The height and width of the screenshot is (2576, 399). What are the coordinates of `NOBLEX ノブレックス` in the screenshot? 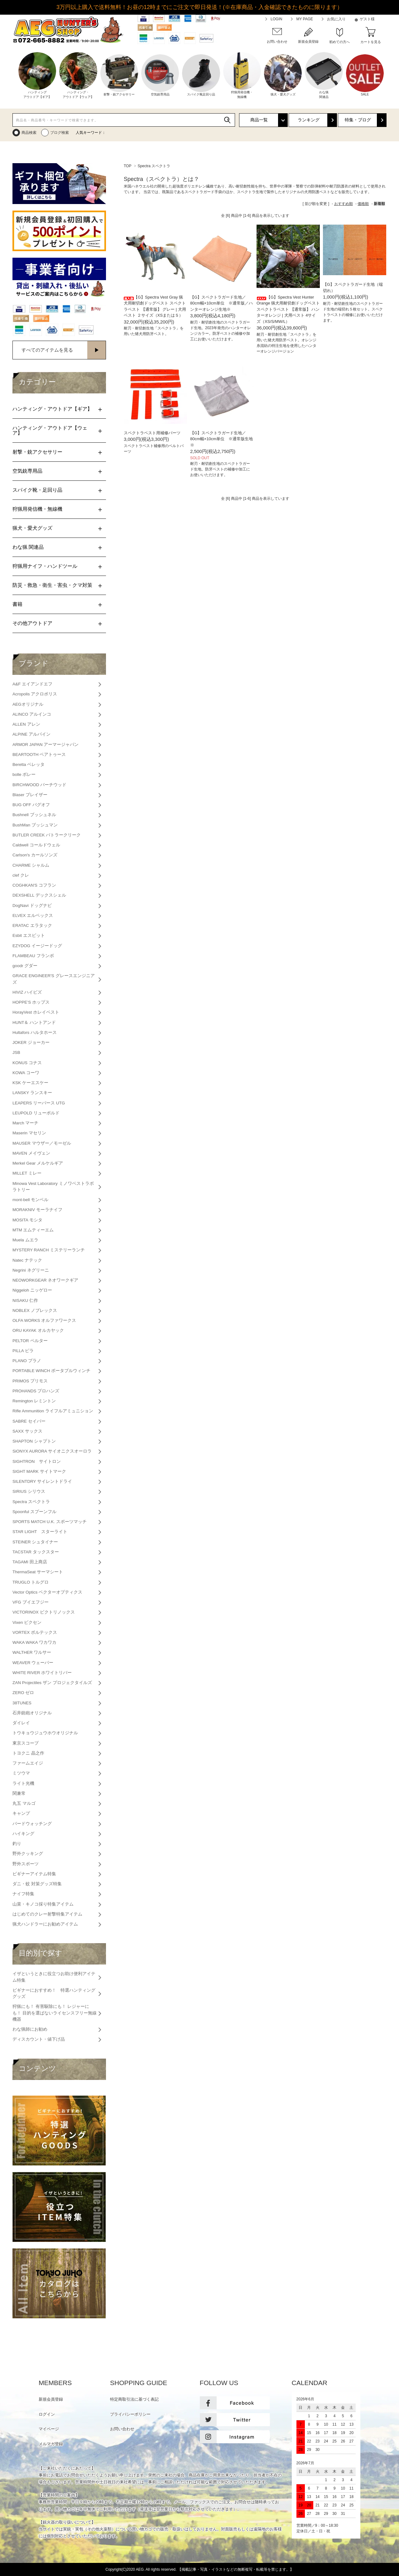 It's located at (34, 1310).